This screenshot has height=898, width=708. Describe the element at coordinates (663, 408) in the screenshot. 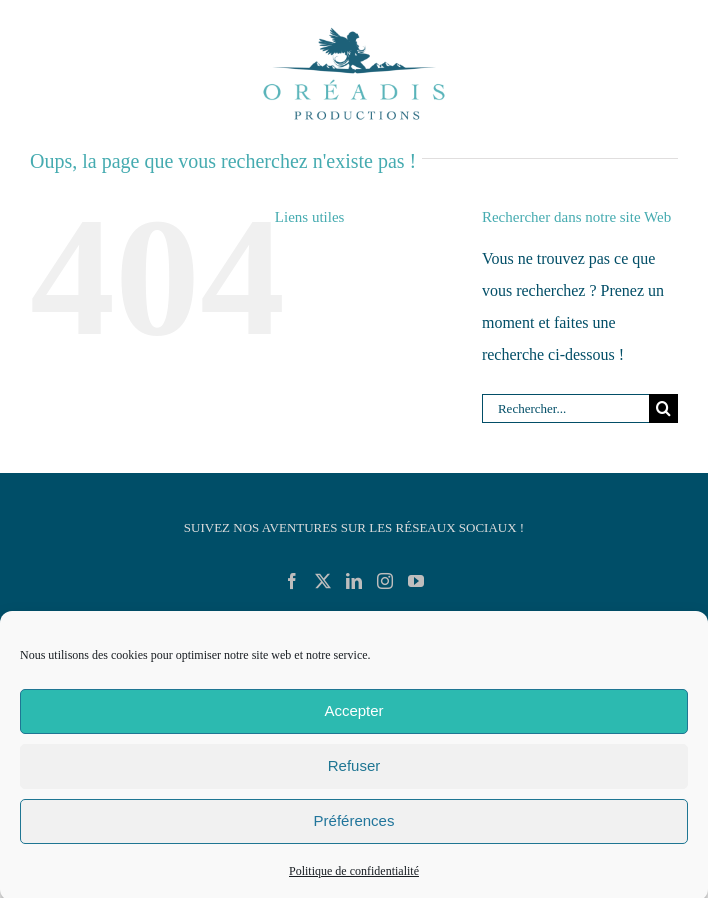

I see `[Recherche]` at that location.